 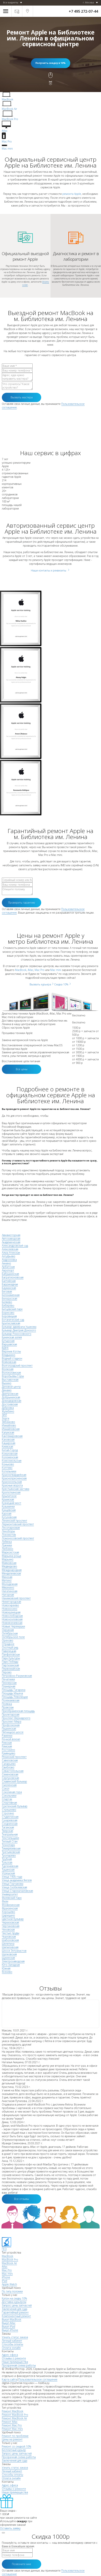 I want to click on Румянцево, so click(x=8, y=1753).